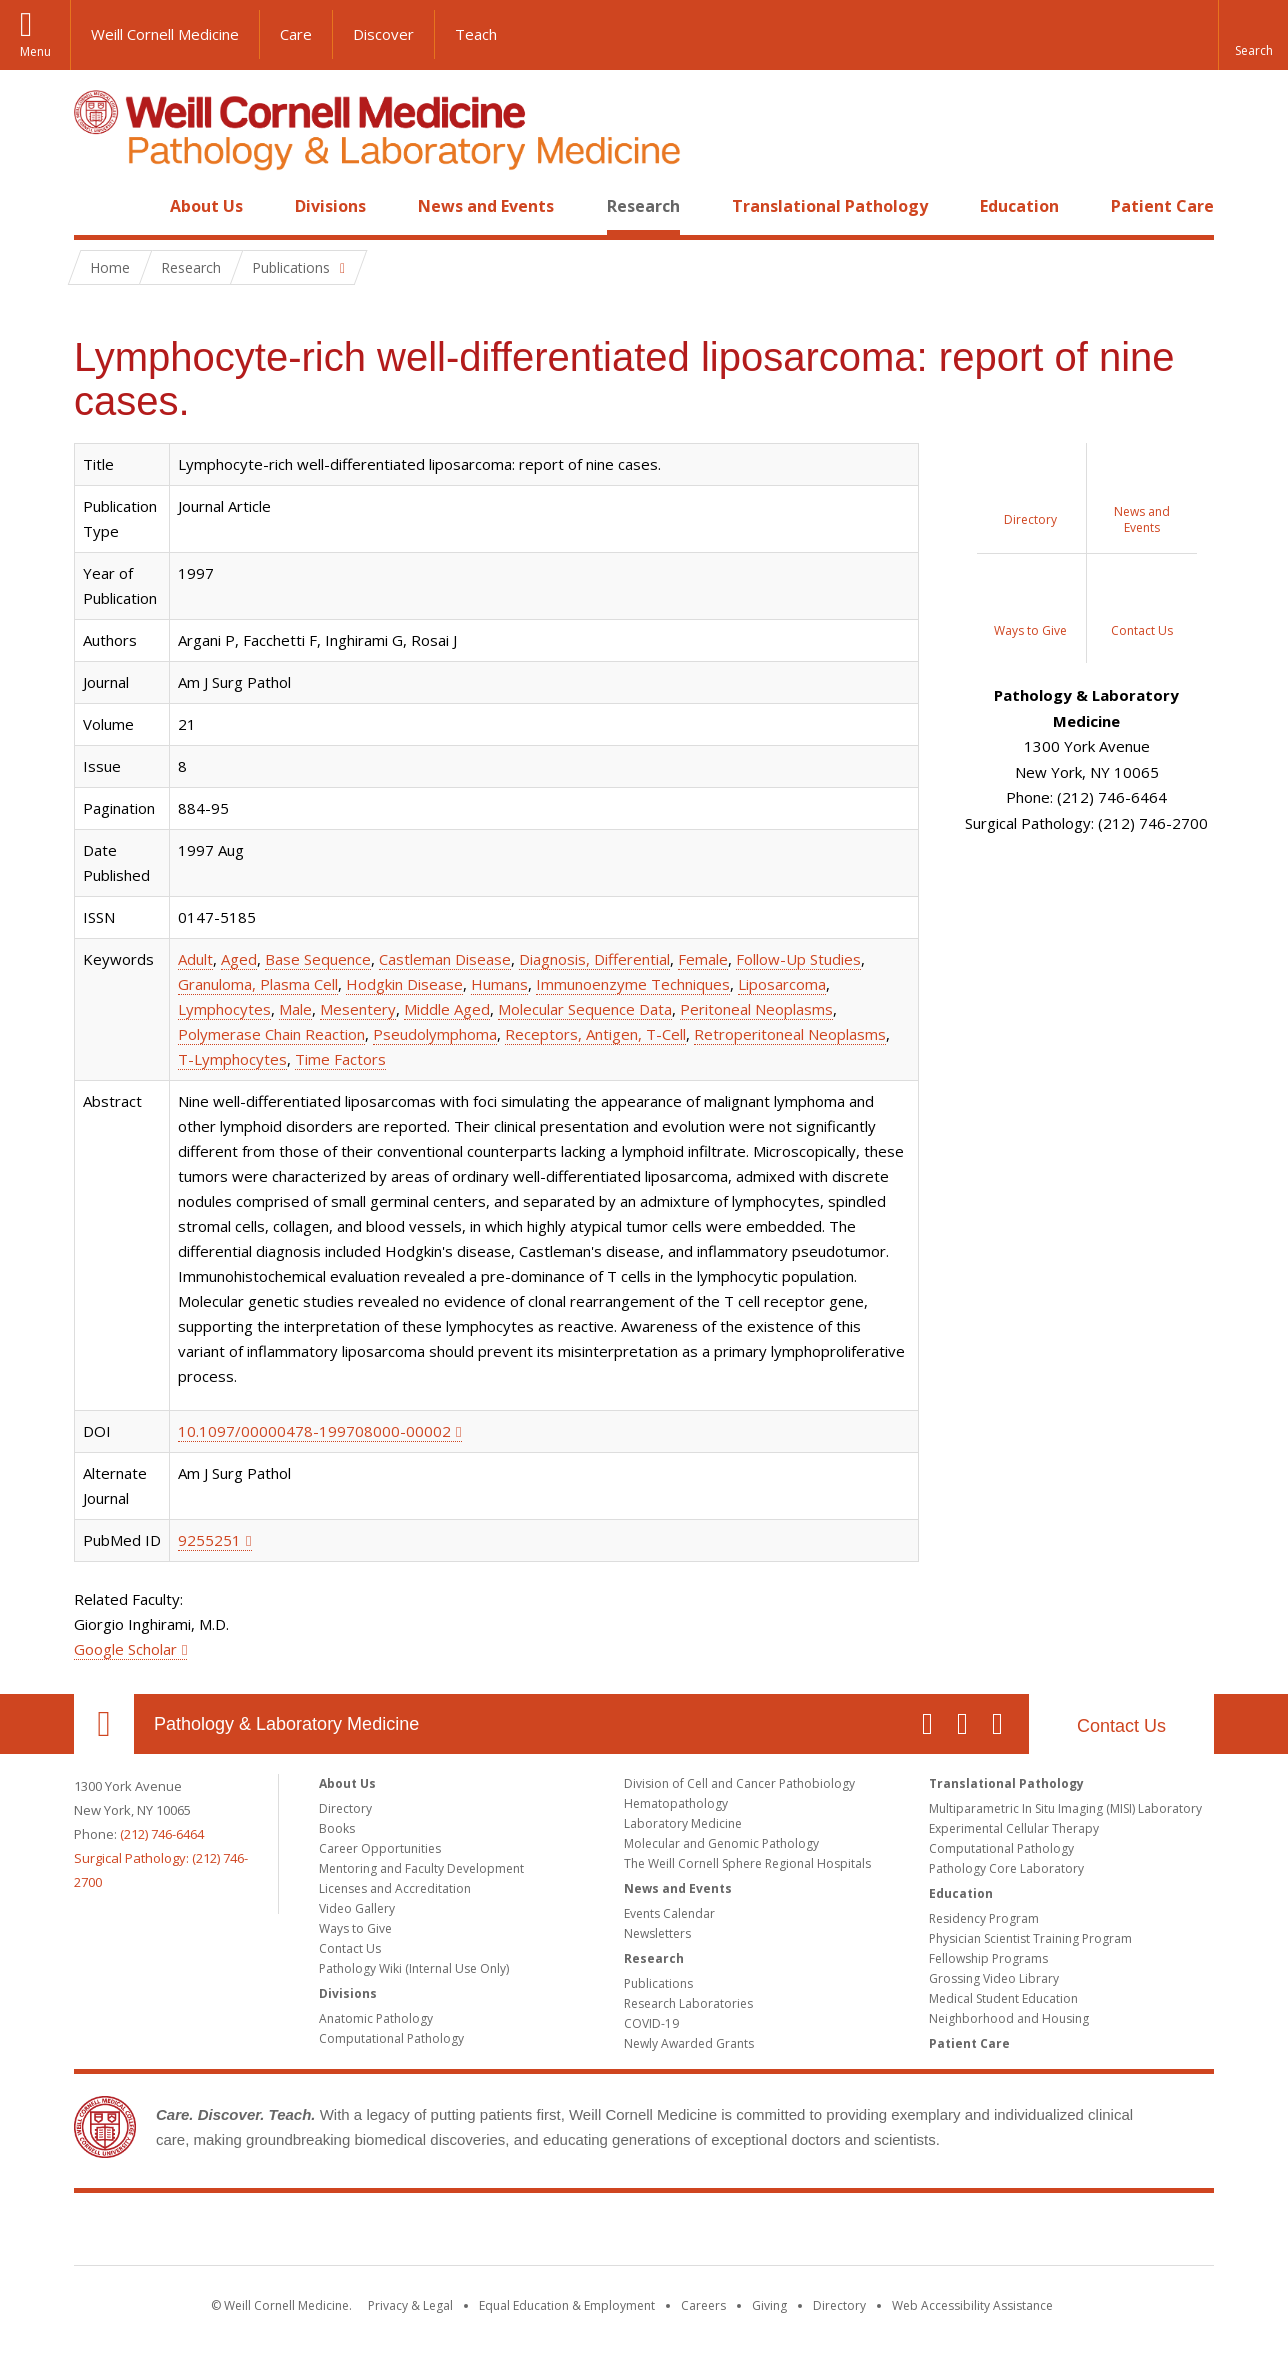  Describe the element at coordinates (435, 1034) in the screenshot. I see `Pseudolymphoma` at that location.